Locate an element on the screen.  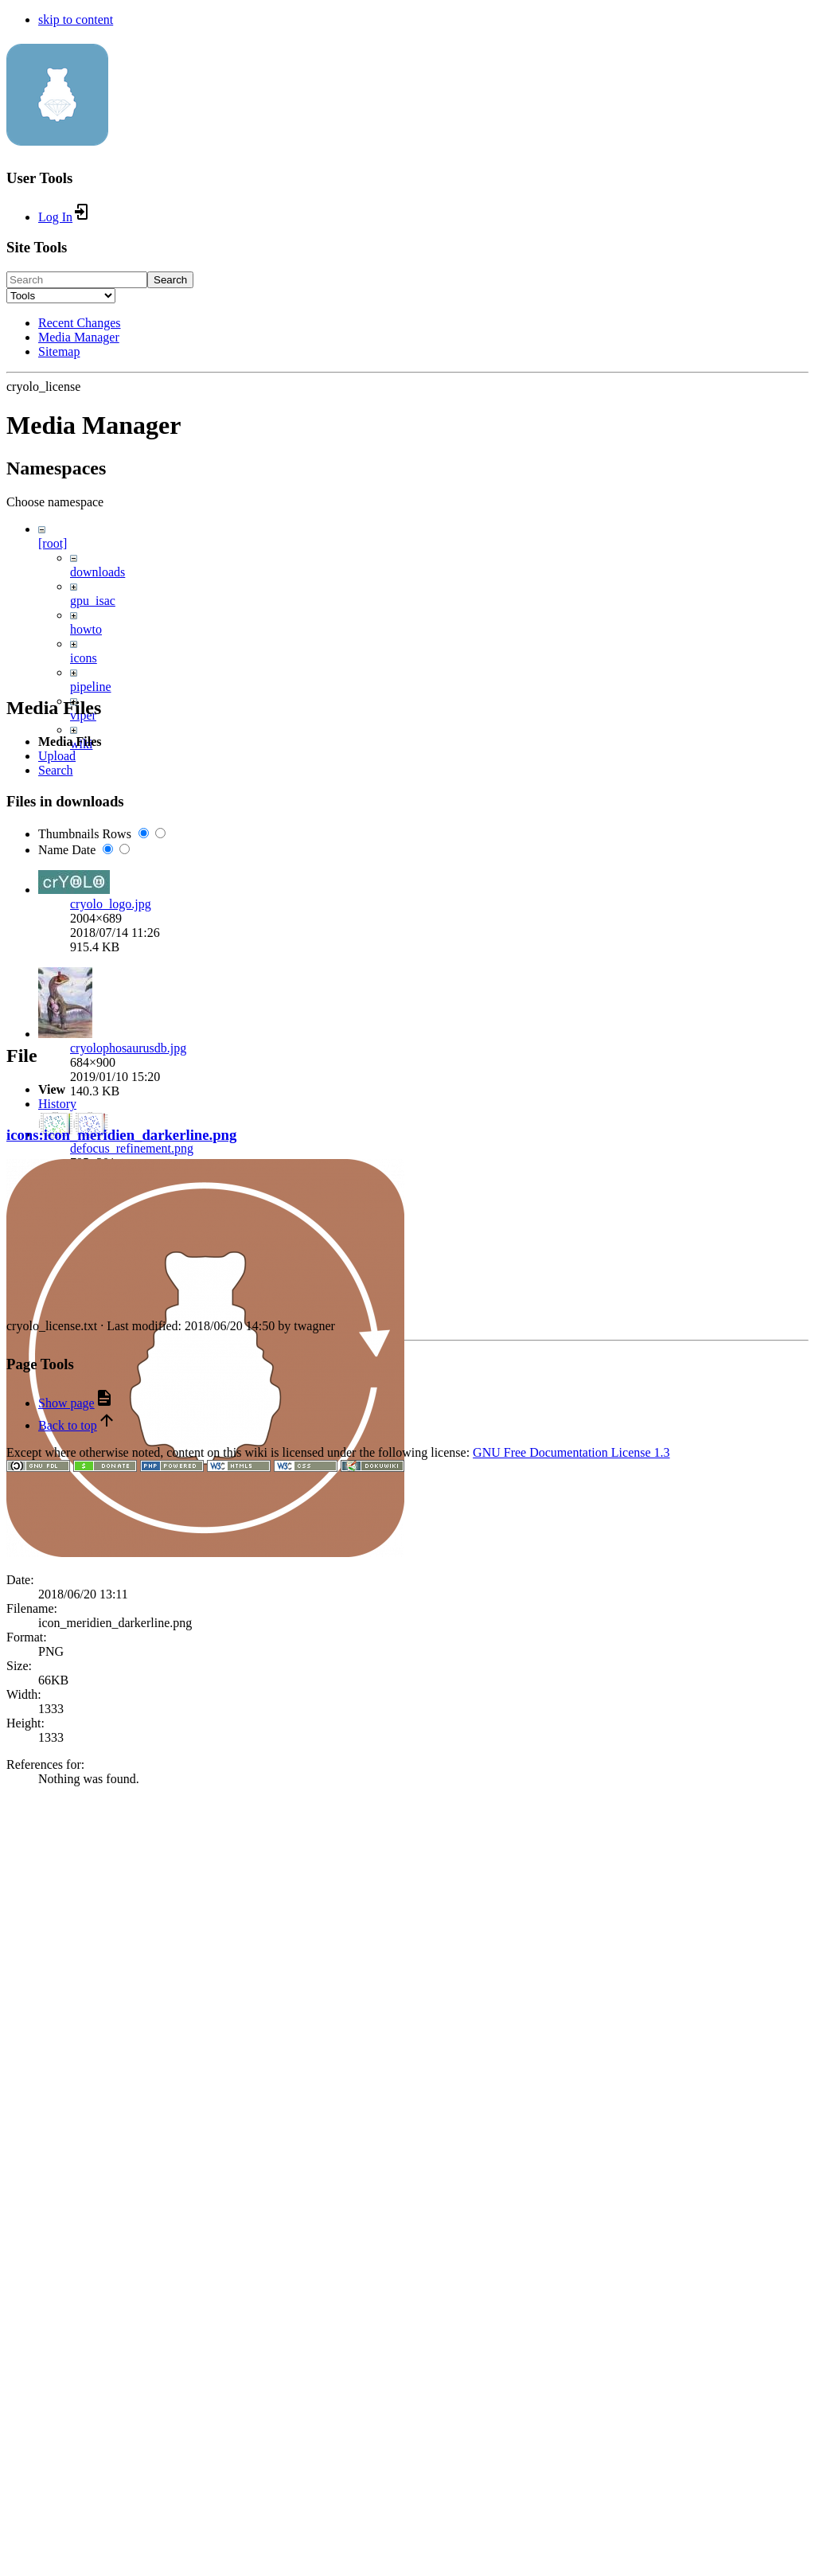
Sitemap is located at coordinates (59, 351).